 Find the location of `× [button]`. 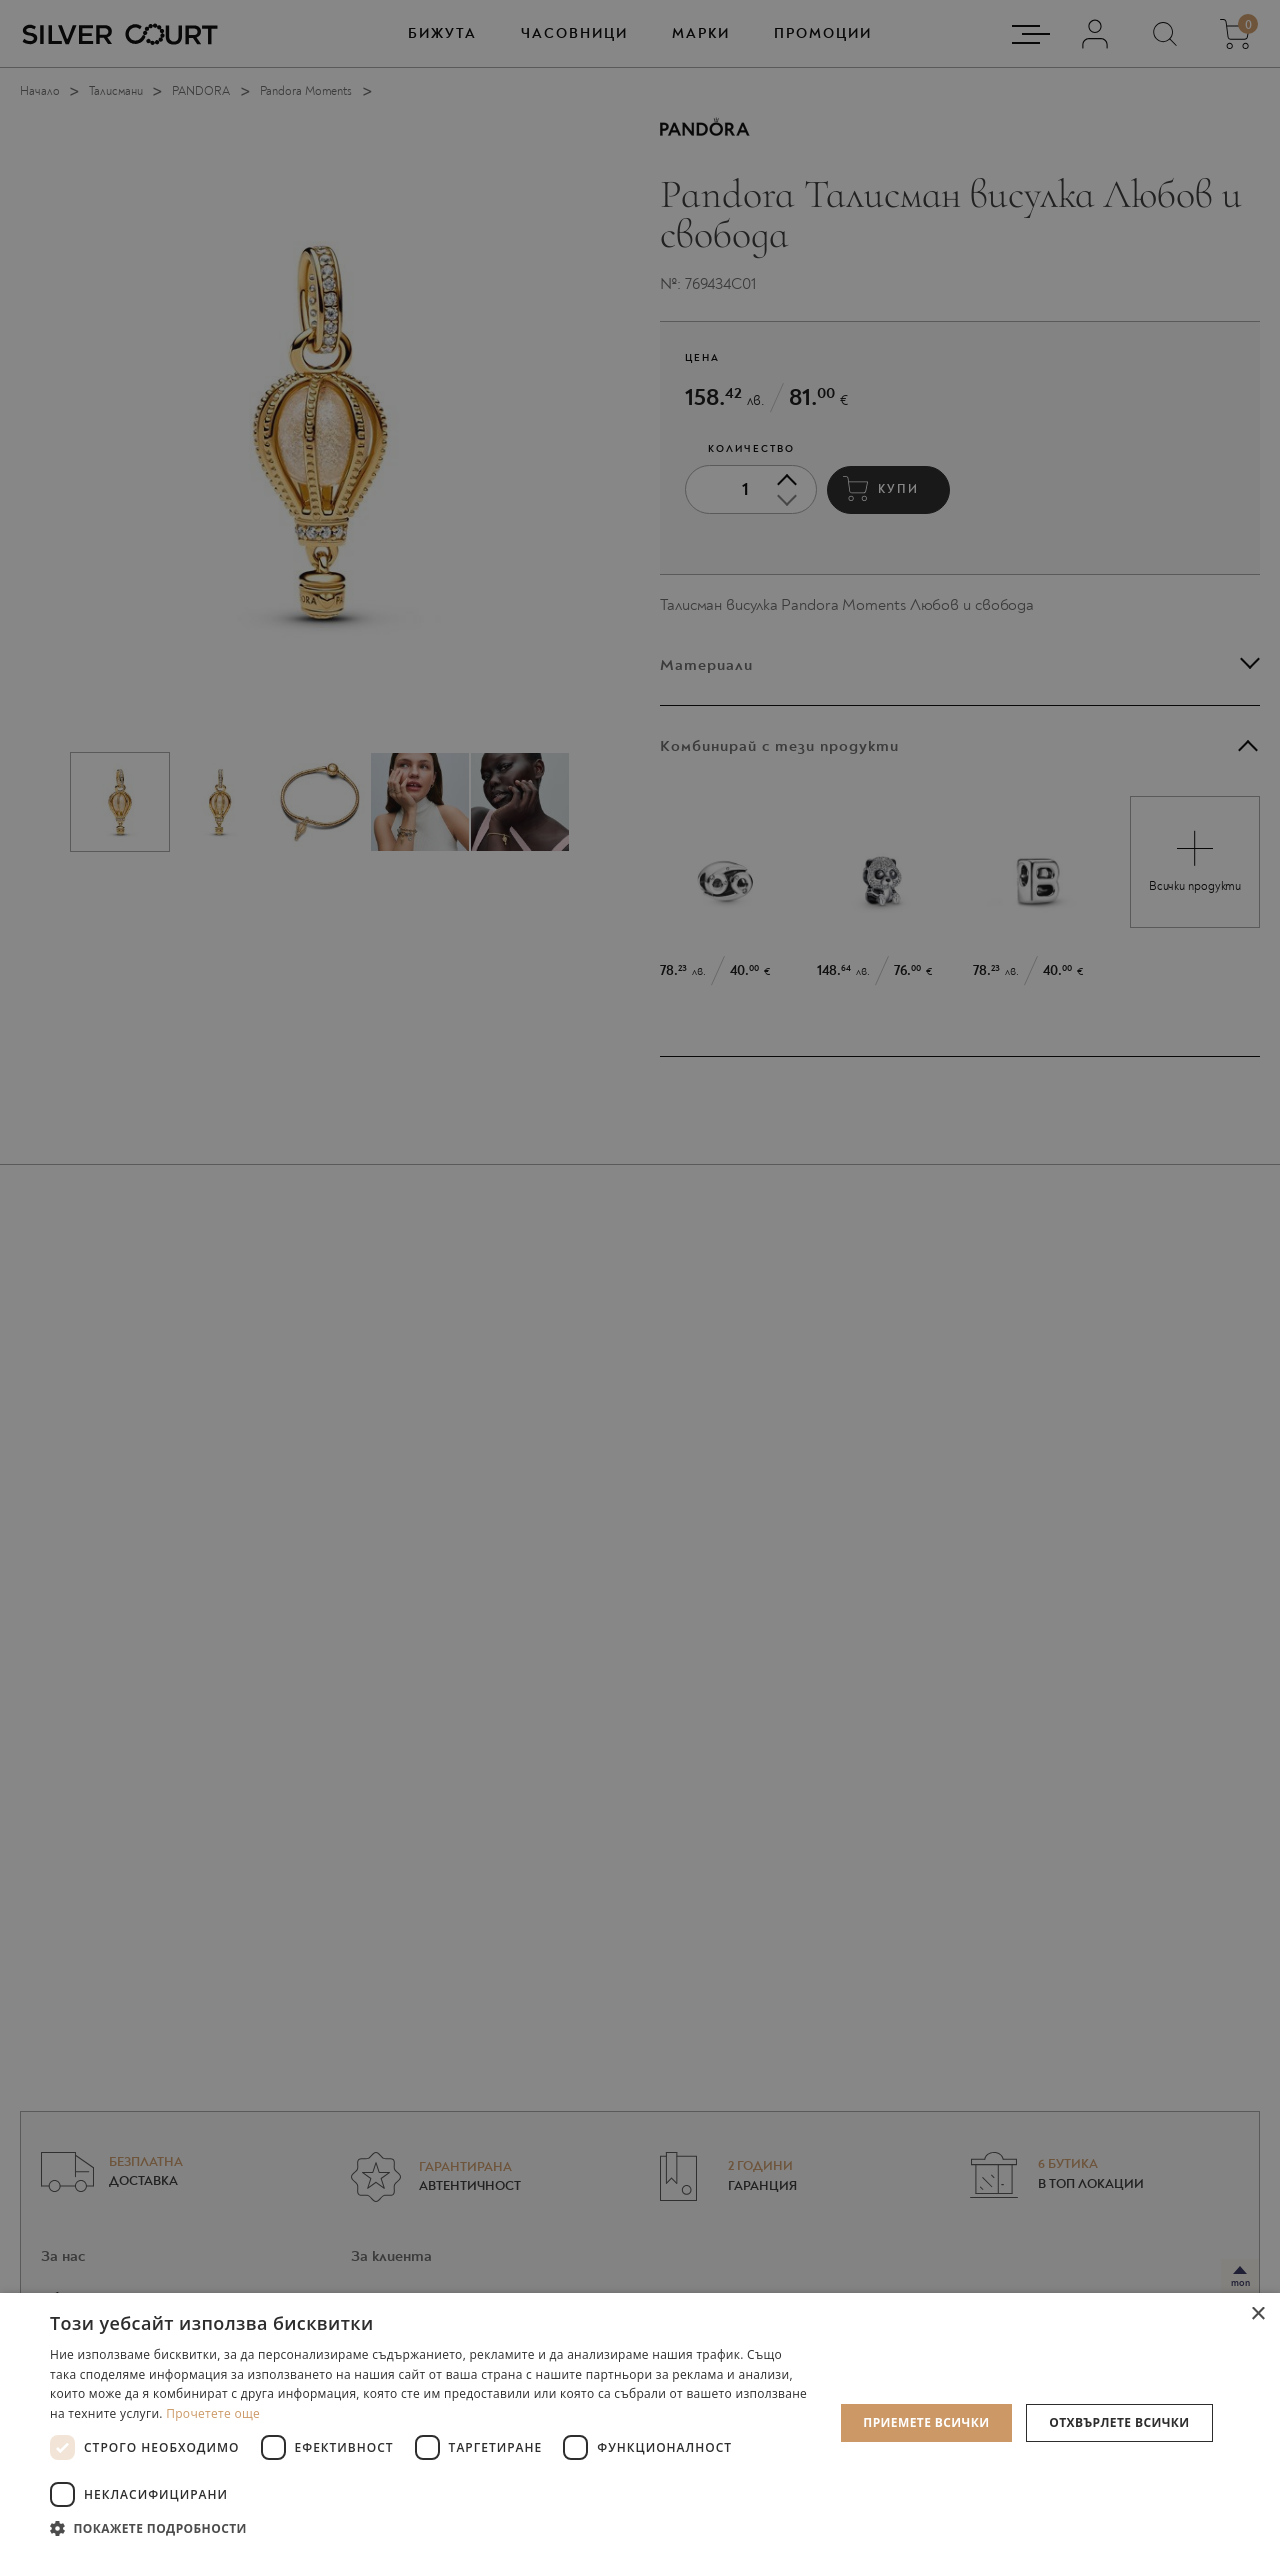

× [button] is located at coordinates (1257, 2314).